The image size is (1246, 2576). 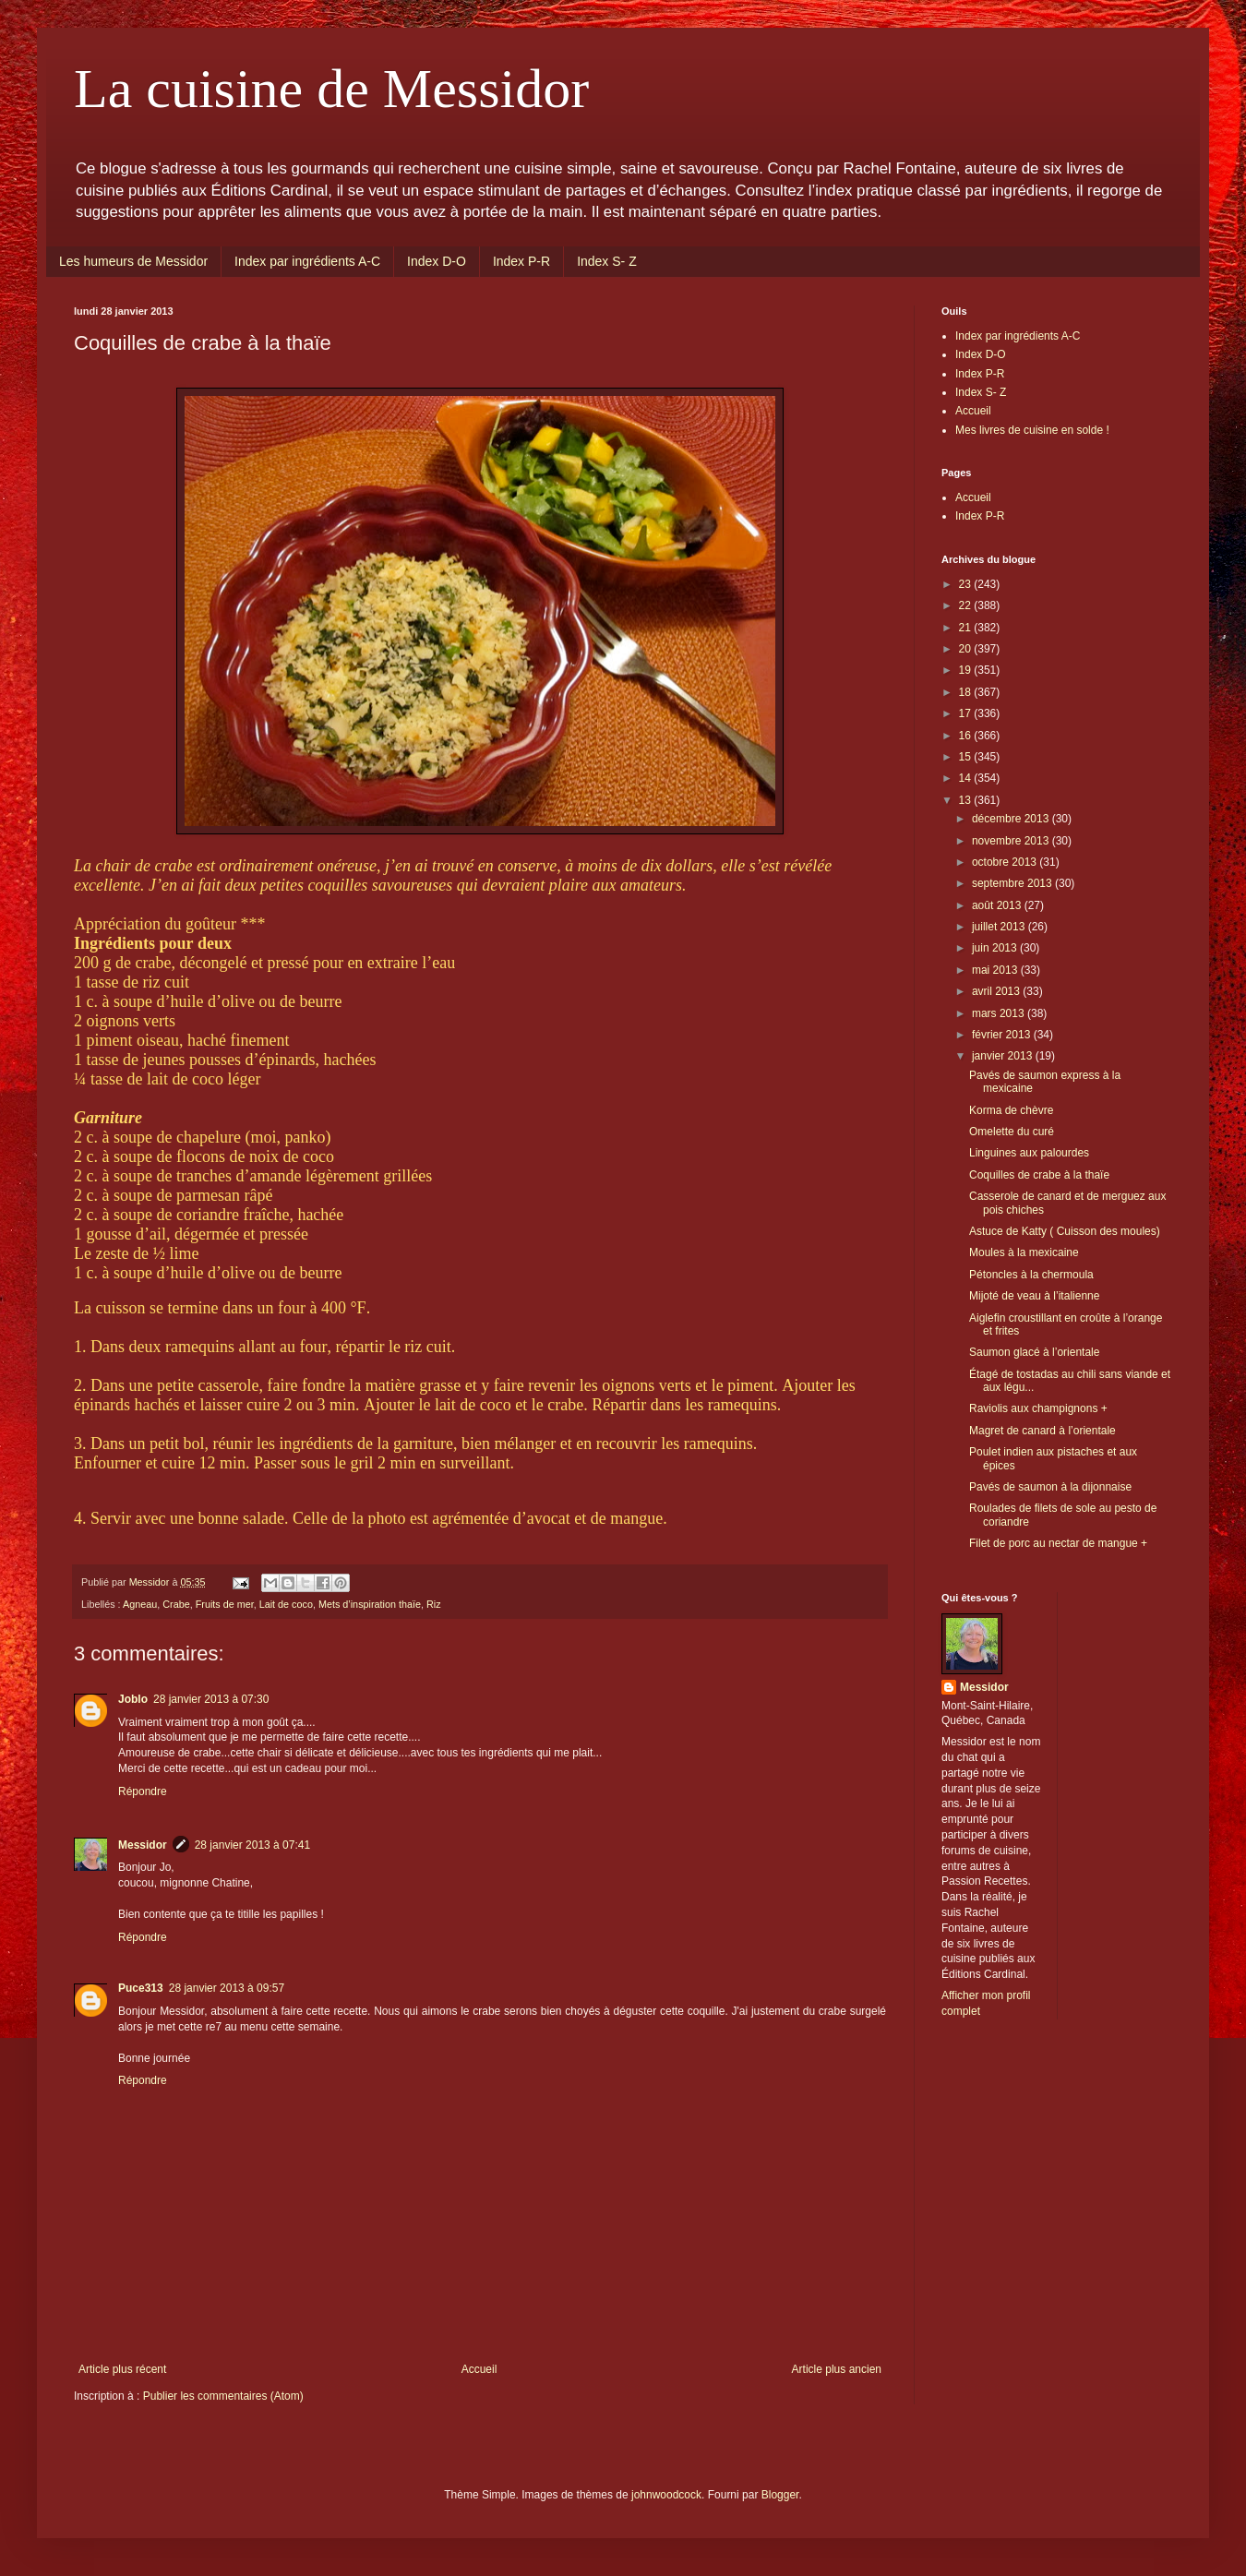 I want to click on Puce313, so click(x=140, y=1988).